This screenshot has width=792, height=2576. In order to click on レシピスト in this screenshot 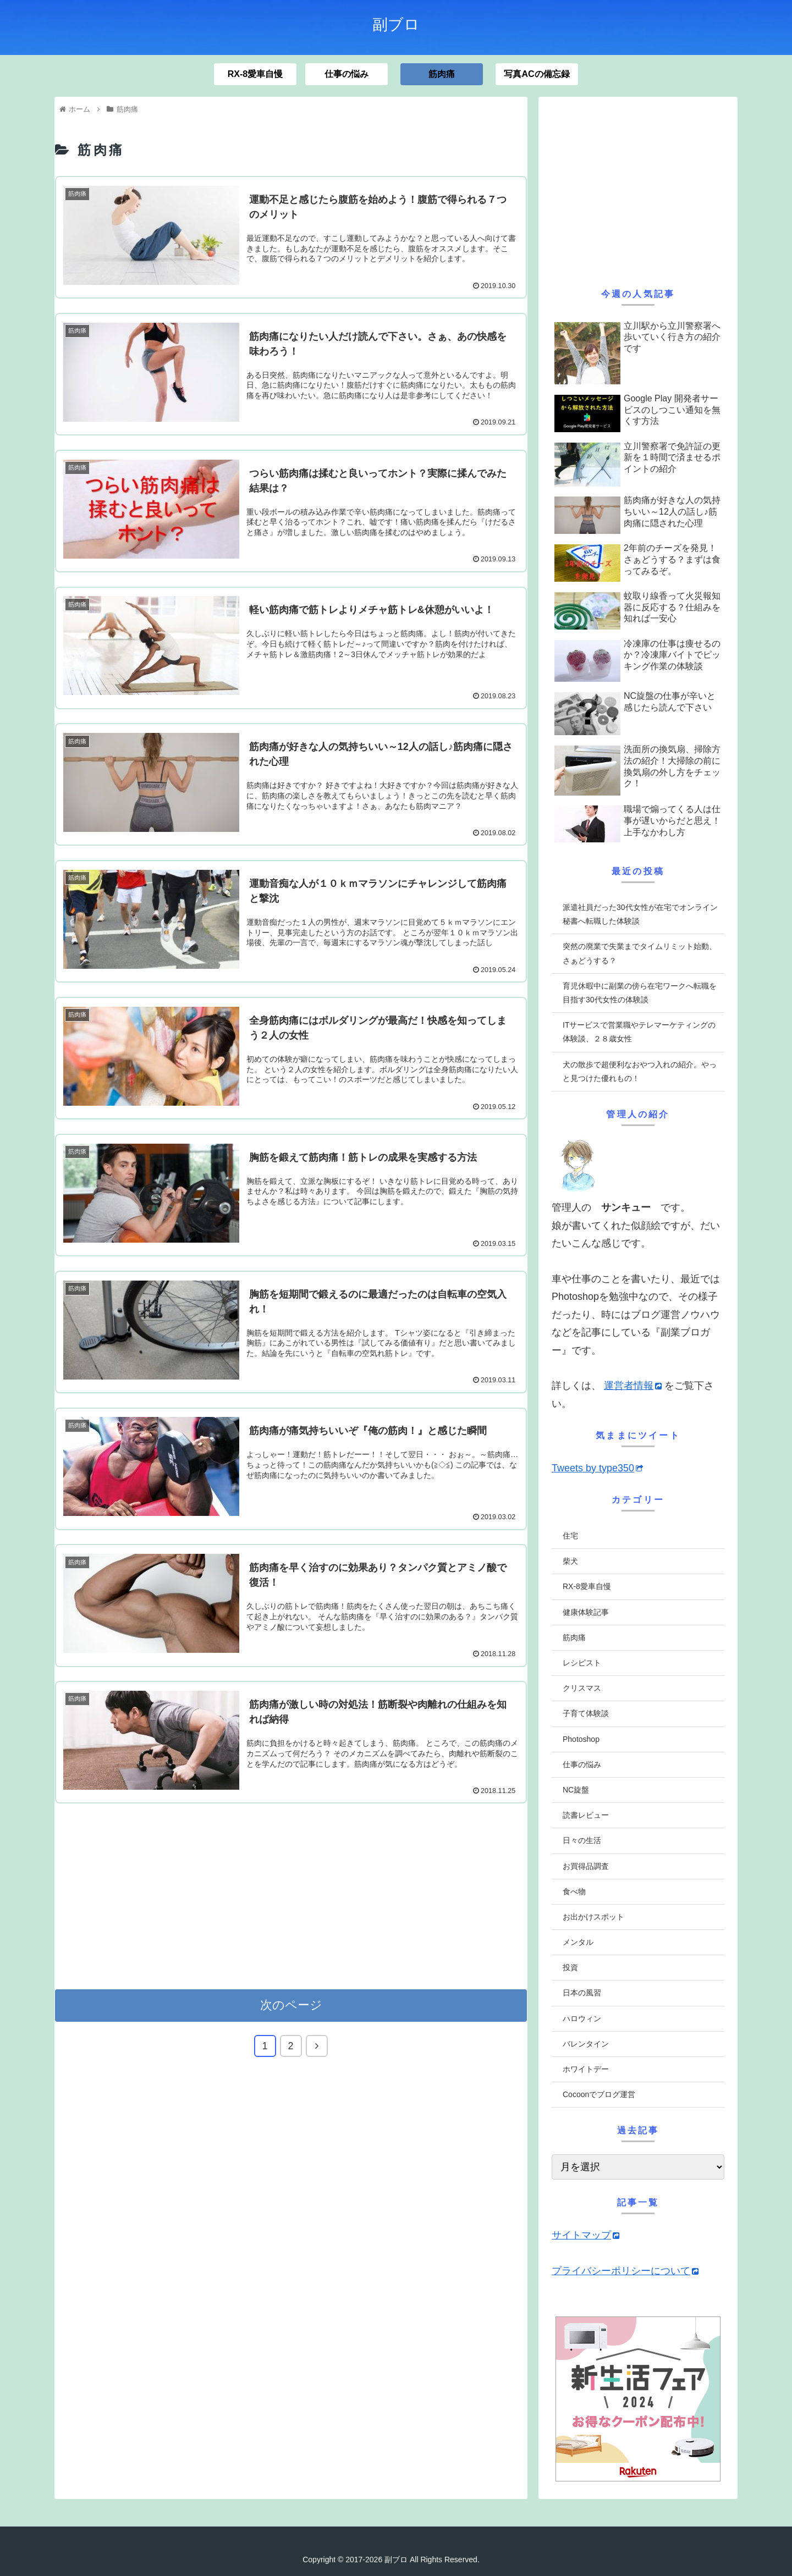, I will do `click(582, 1662)`.